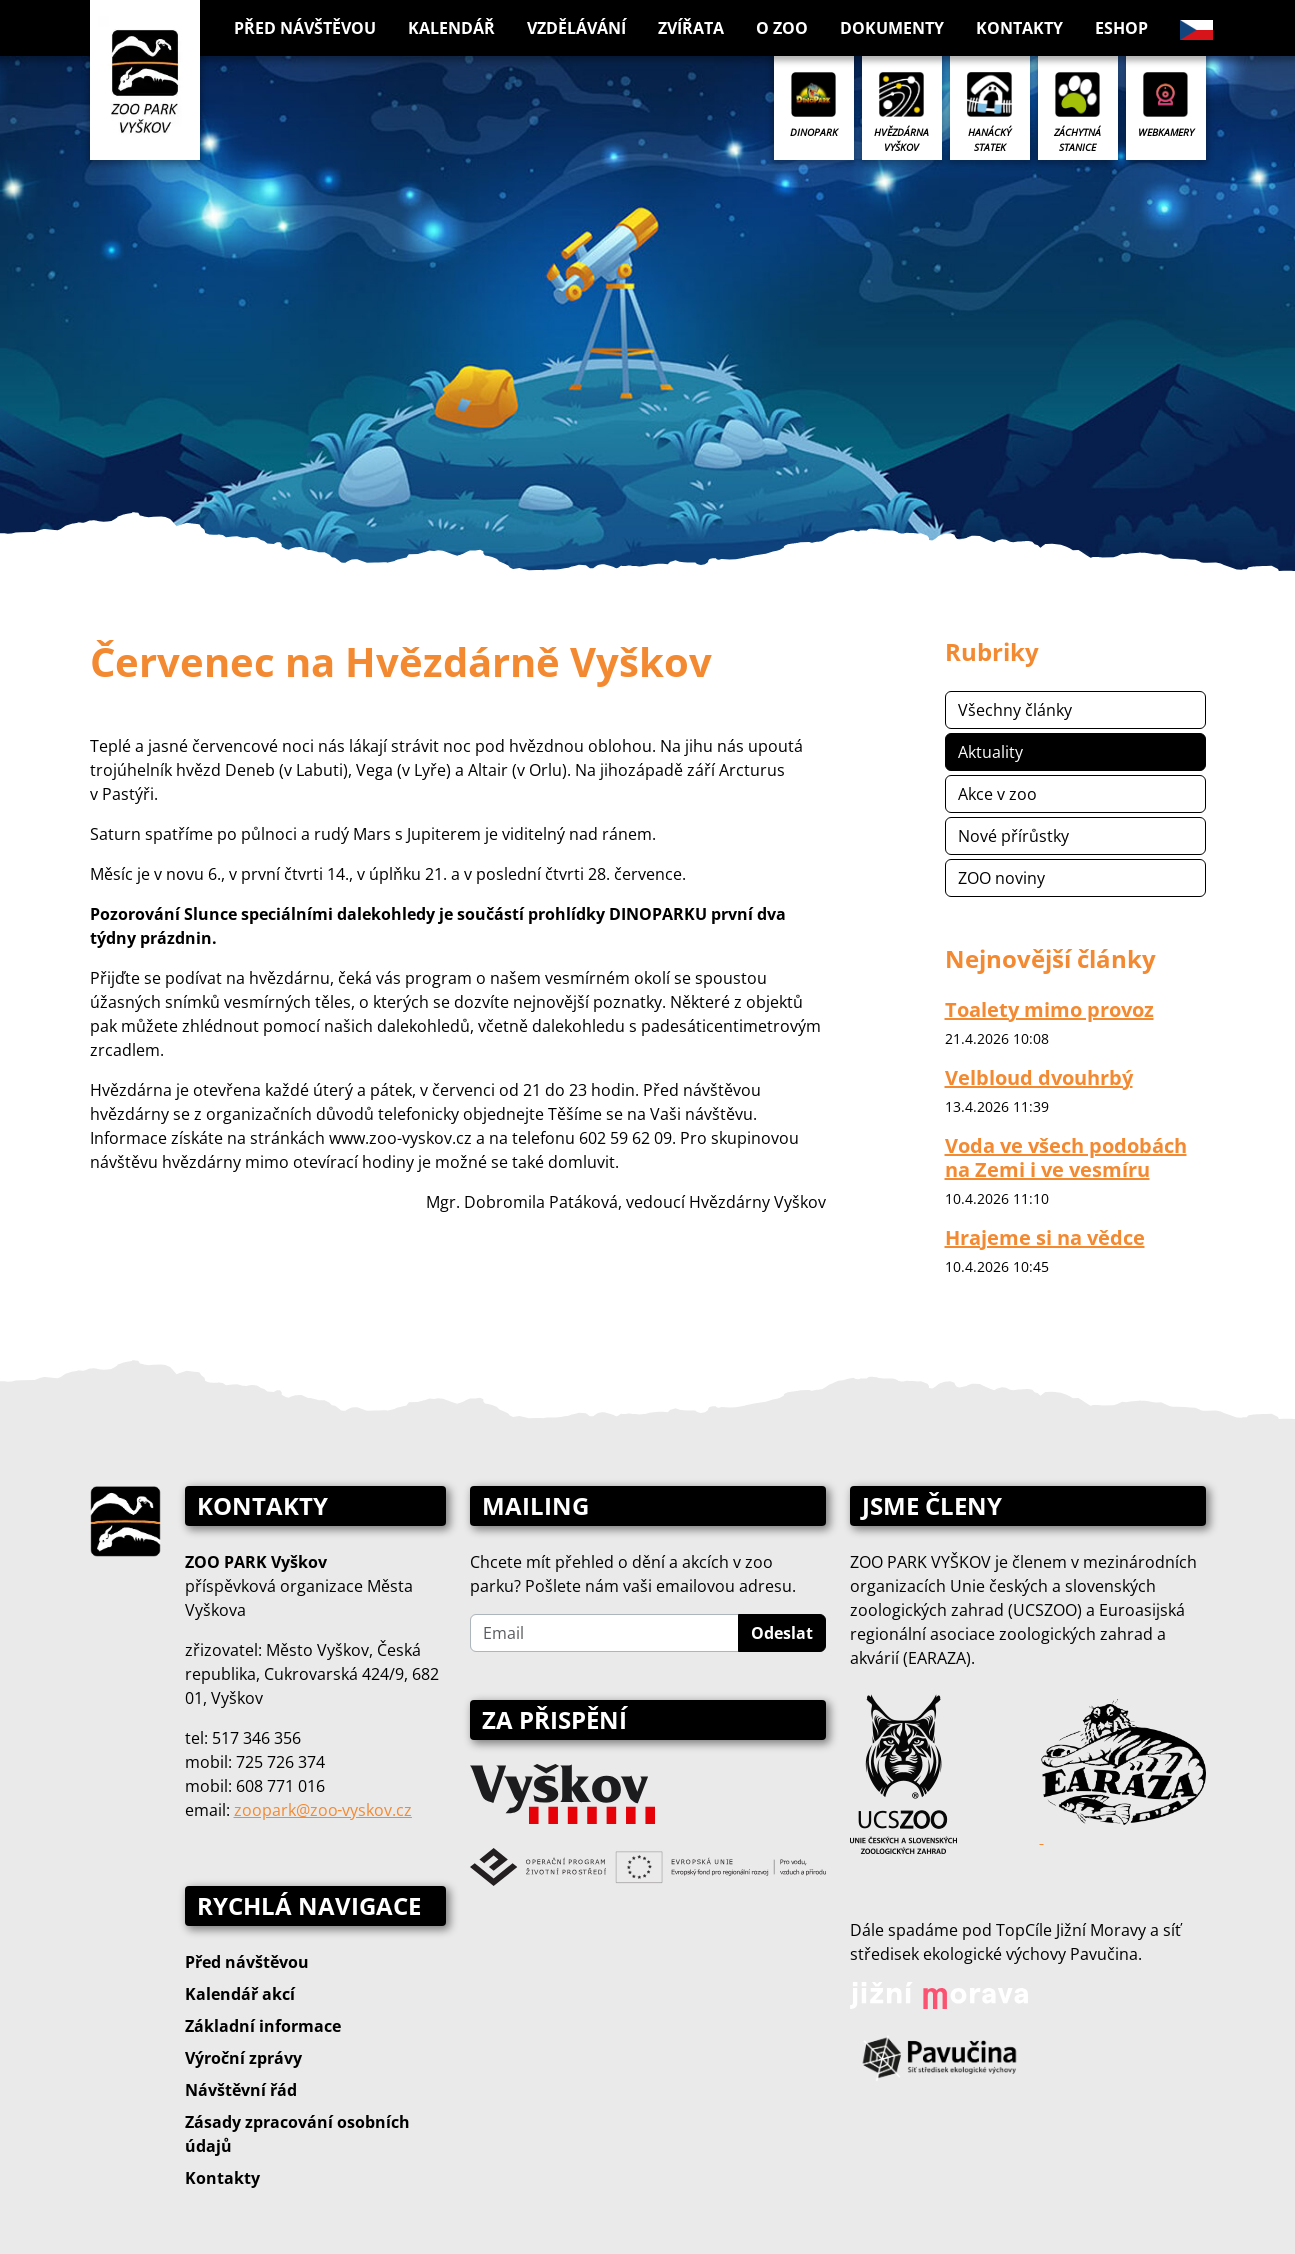  Describe the element at coordinates (1121, 28) in the screenshot. I see `Eshop` at that location.